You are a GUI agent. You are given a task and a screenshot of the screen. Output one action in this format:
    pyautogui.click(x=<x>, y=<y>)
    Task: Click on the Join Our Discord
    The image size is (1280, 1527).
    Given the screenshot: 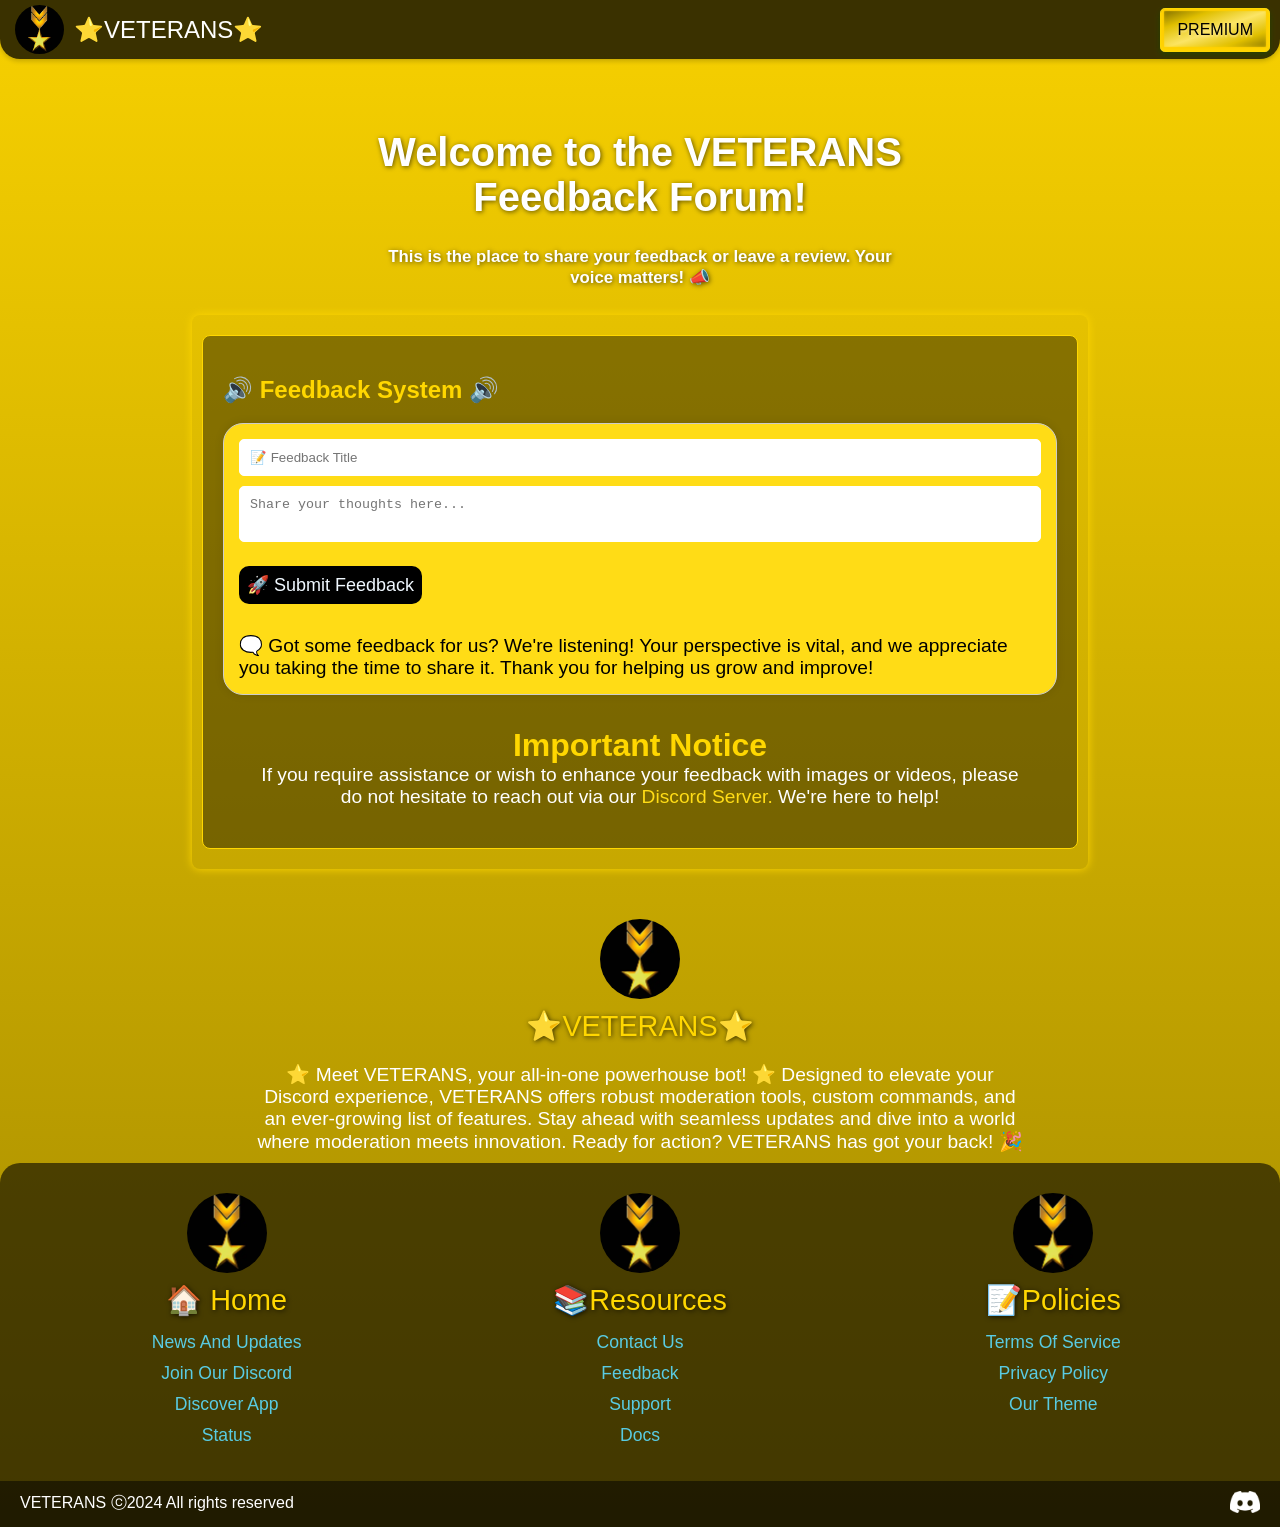 What is the action you would take?
    pyautogui.click(x=226, y=1373)
    